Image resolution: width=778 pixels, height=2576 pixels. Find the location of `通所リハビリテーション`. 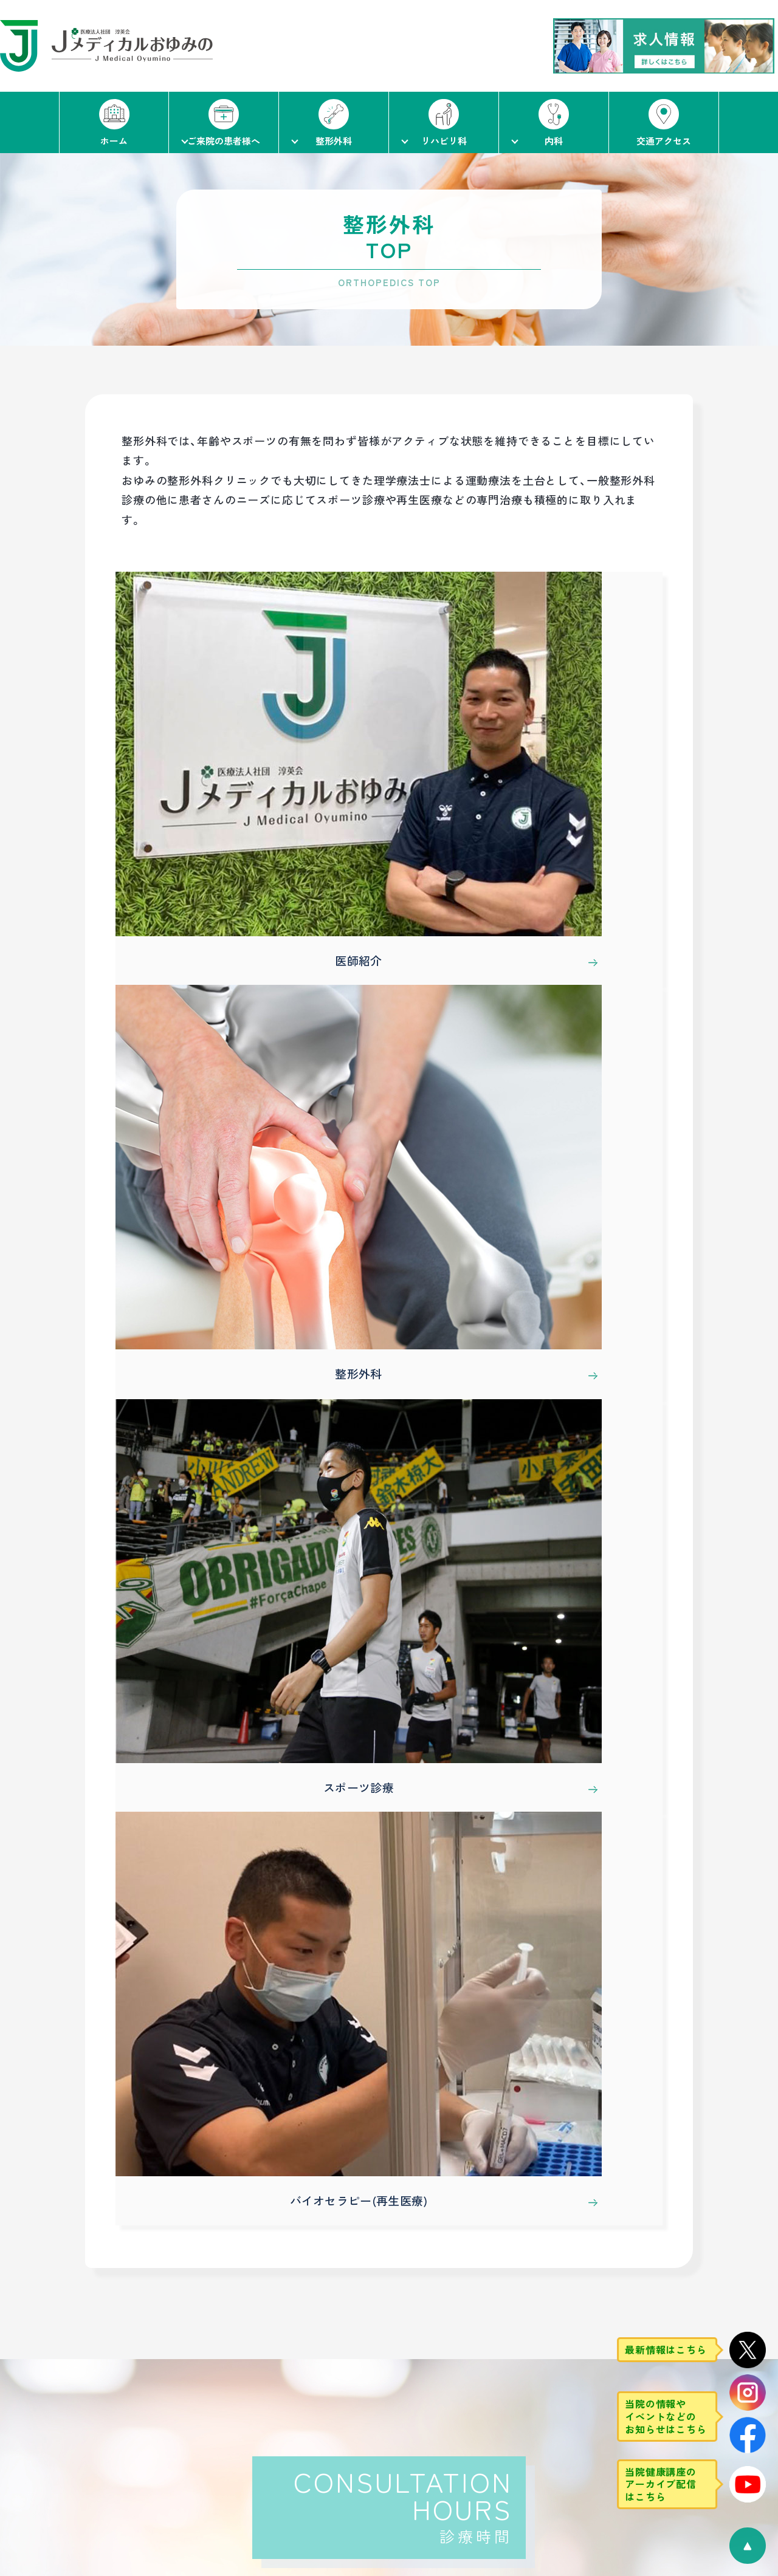

通所リハビリテーション is located at coordinates (398, 2409).